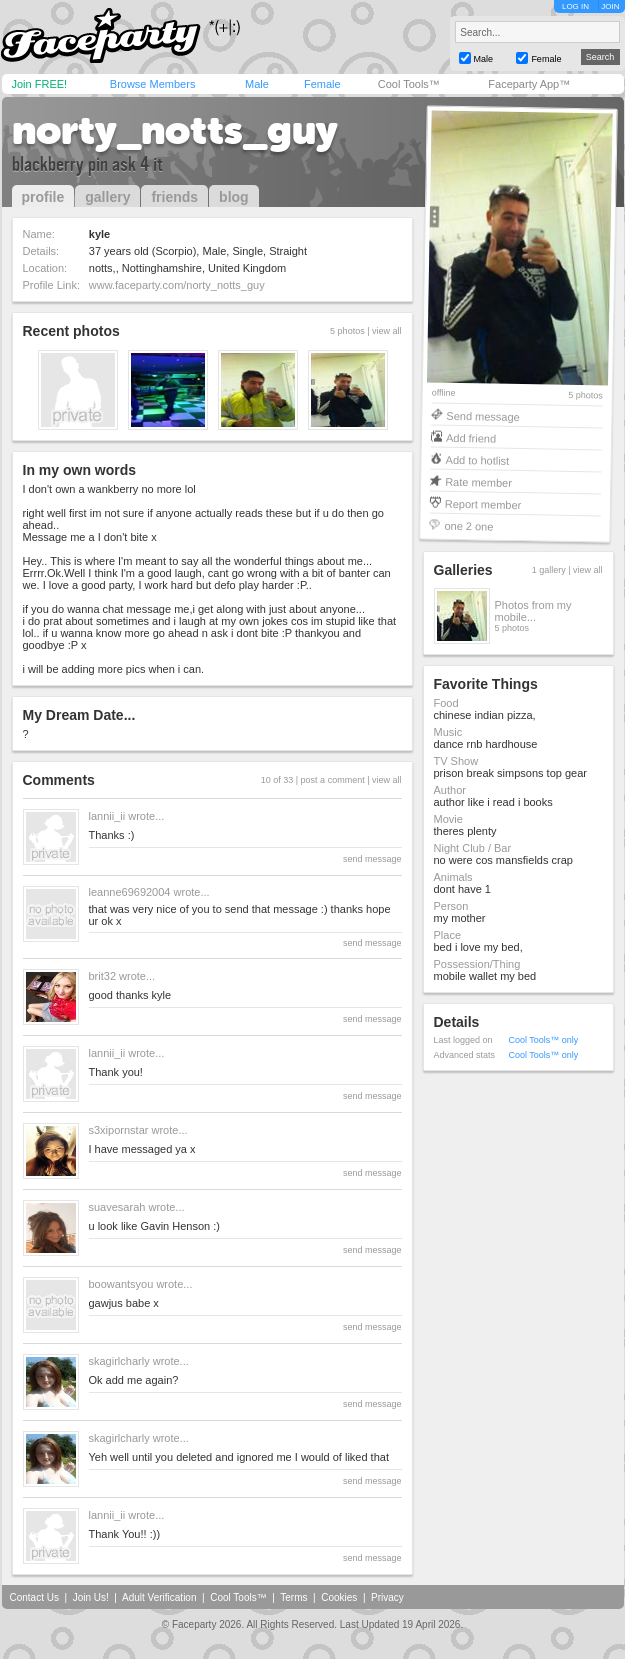  What do you see at coordinates (322, 84) in the screenshot?
I see `Female` at bounding box center [322, 84].